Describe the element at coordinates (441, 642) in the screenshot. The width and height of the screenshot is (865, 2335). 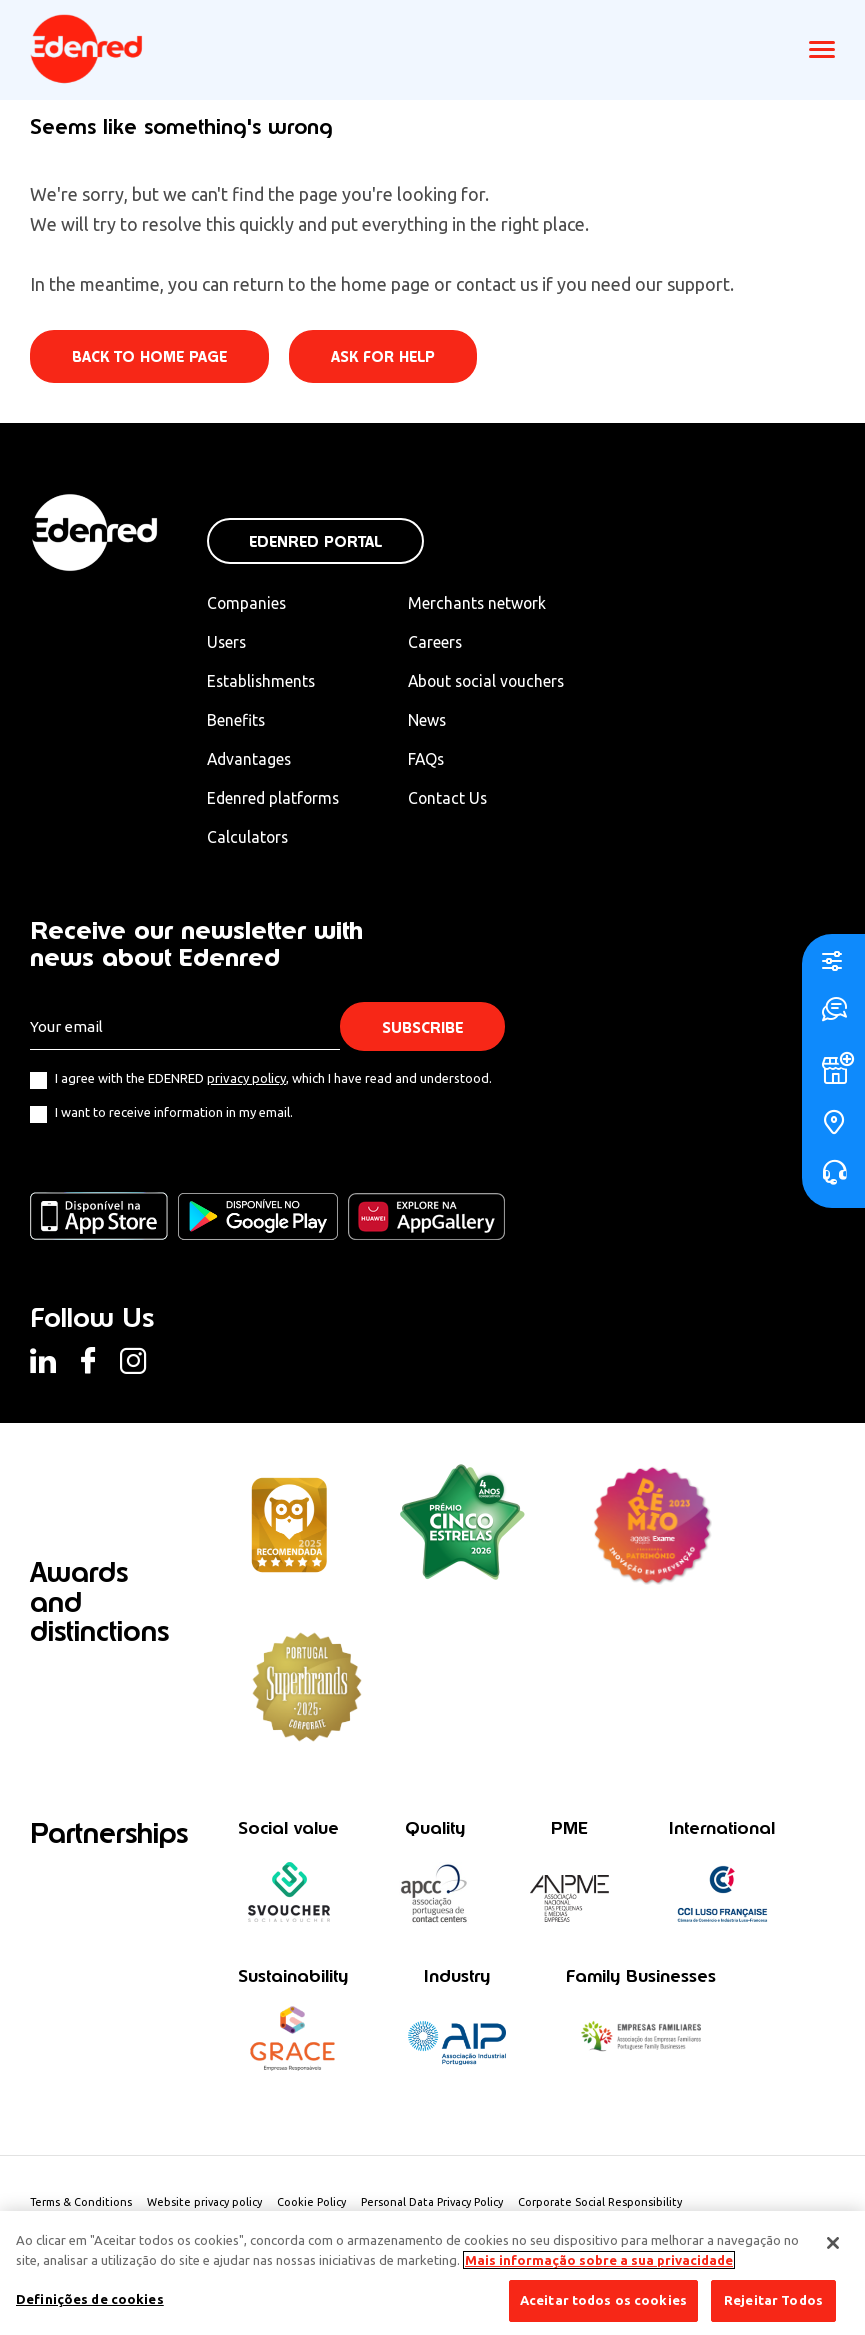
I see `Careers` at that location.